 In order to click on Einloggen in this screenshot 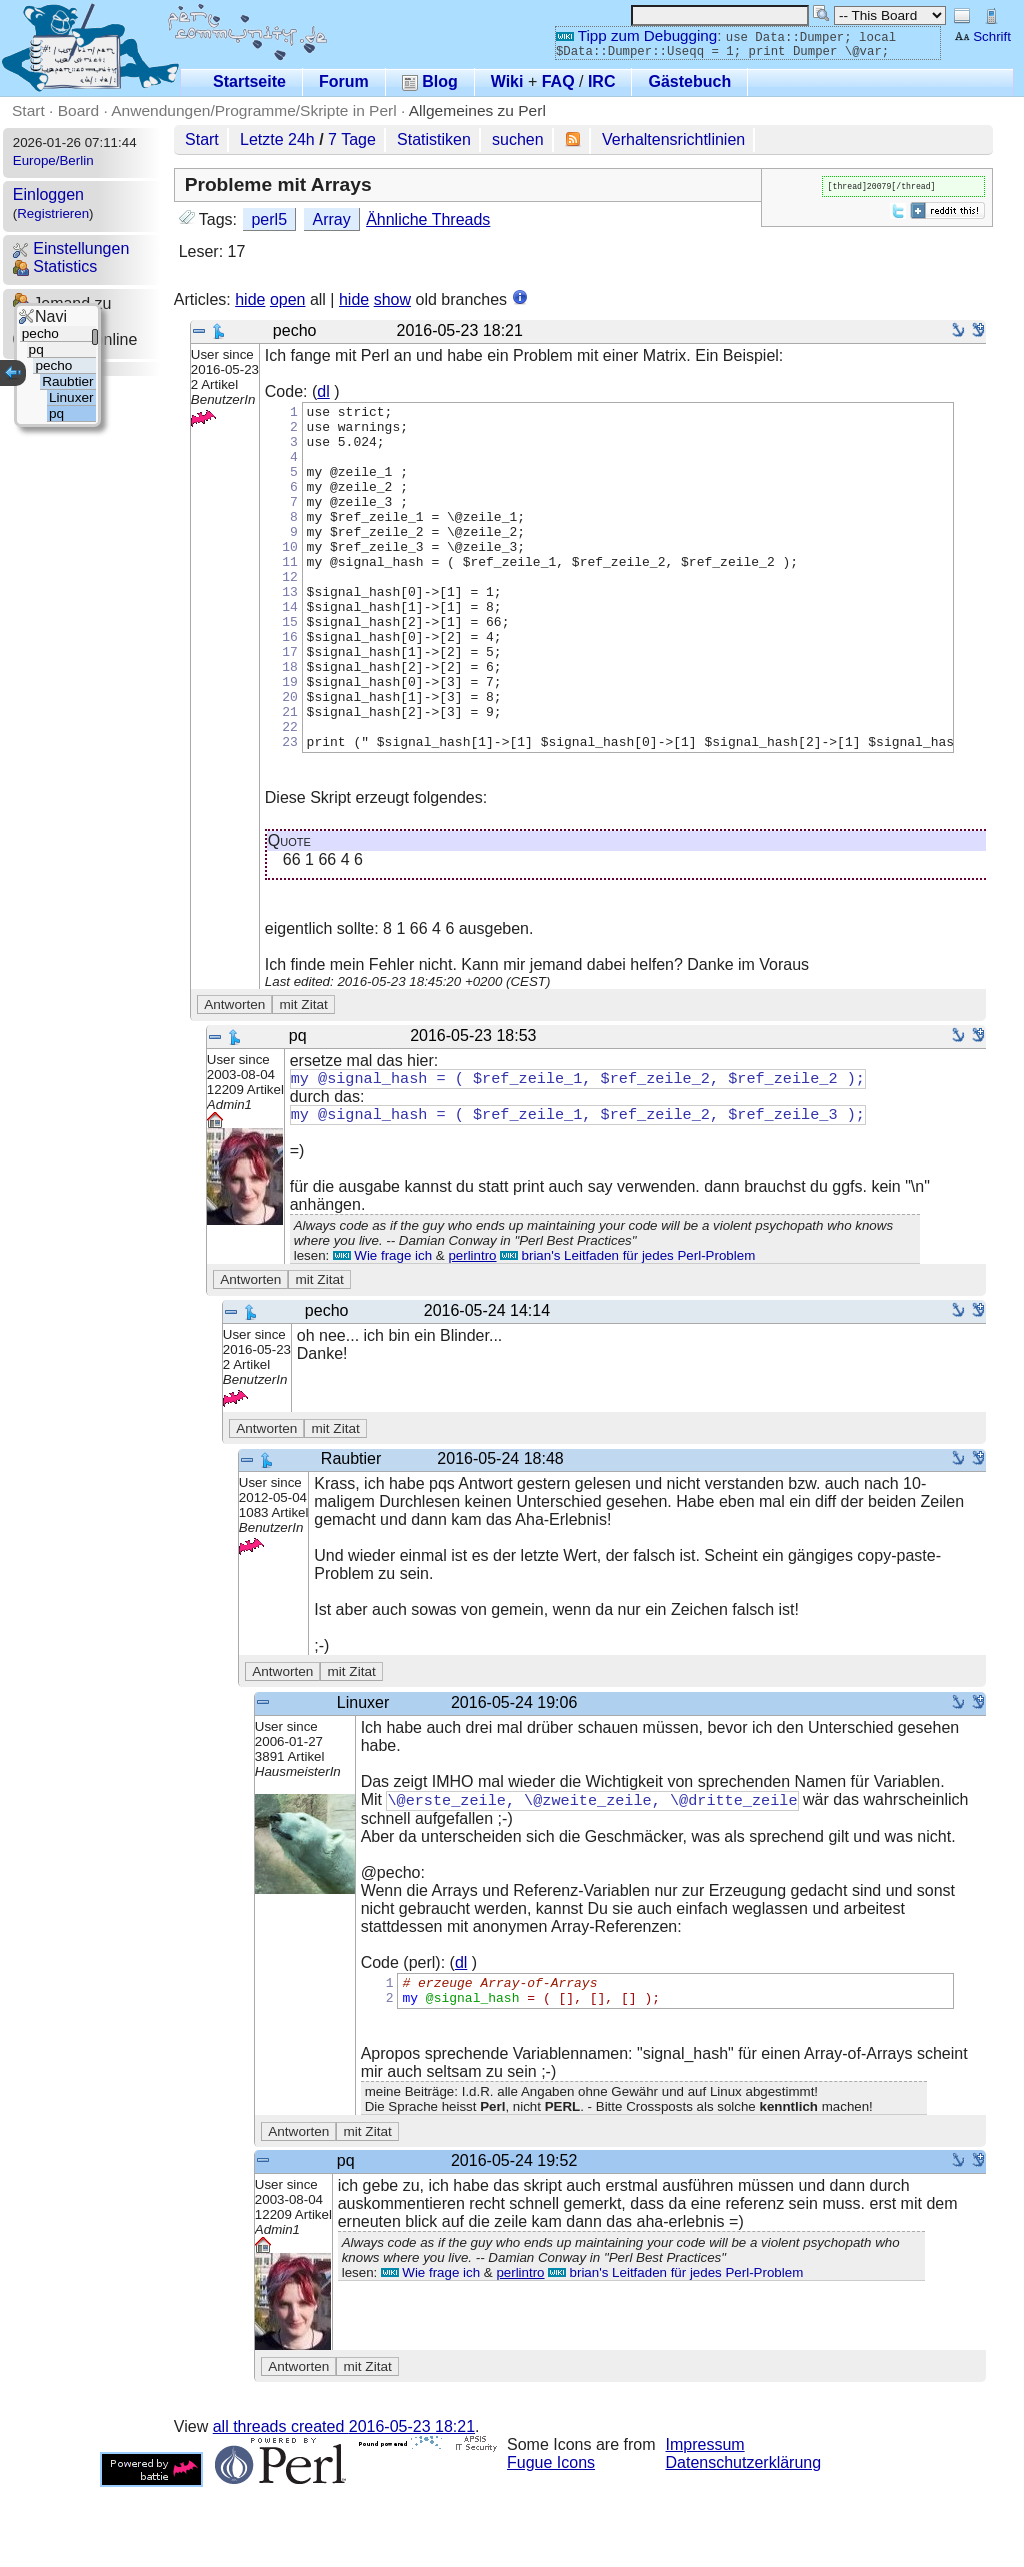, I will do `click(48, 194)`.